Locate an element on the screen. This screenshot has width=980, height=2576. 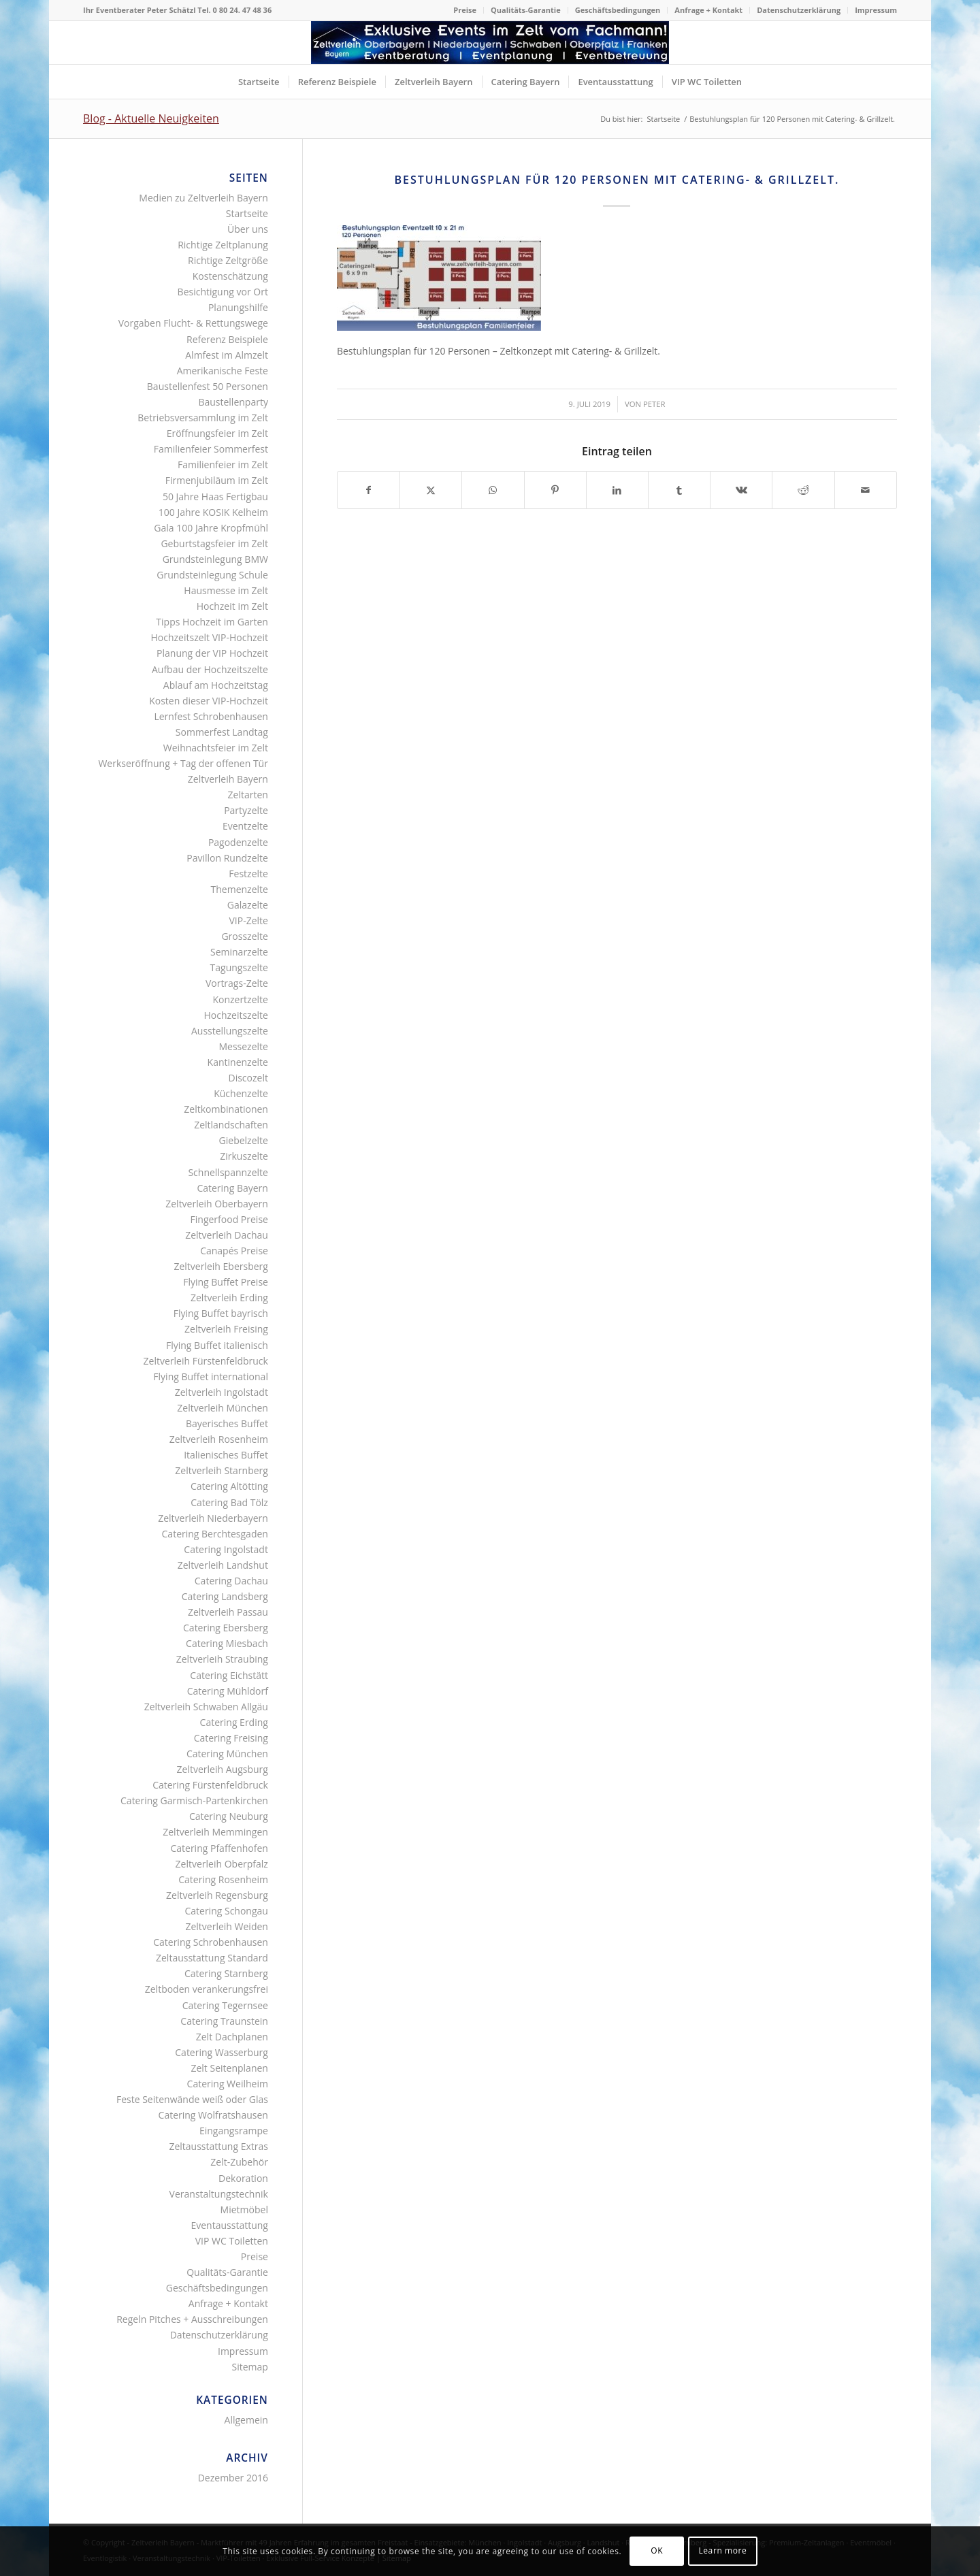
Festzelte is located at coordinates (248, 873).